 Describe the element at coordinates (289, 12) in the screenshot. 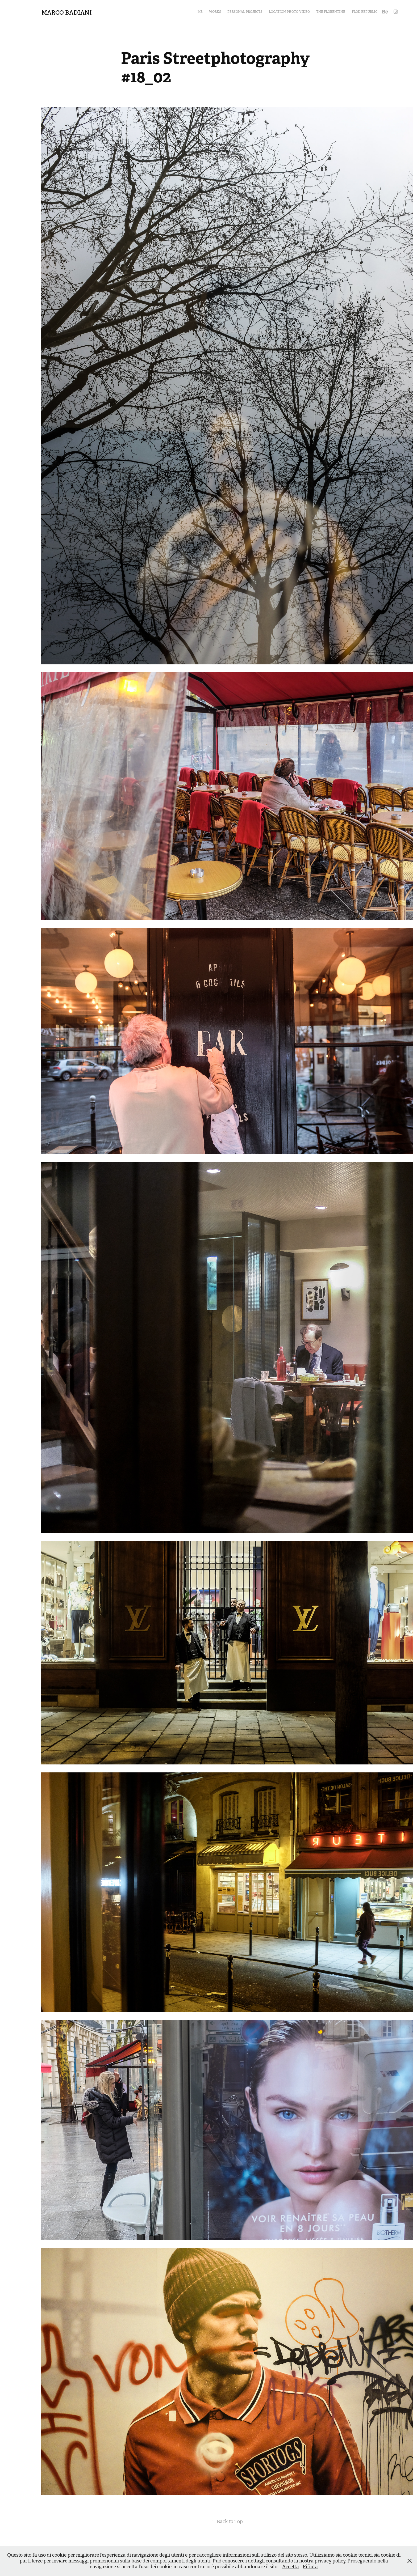

I see `Location Photo Video` at that location.